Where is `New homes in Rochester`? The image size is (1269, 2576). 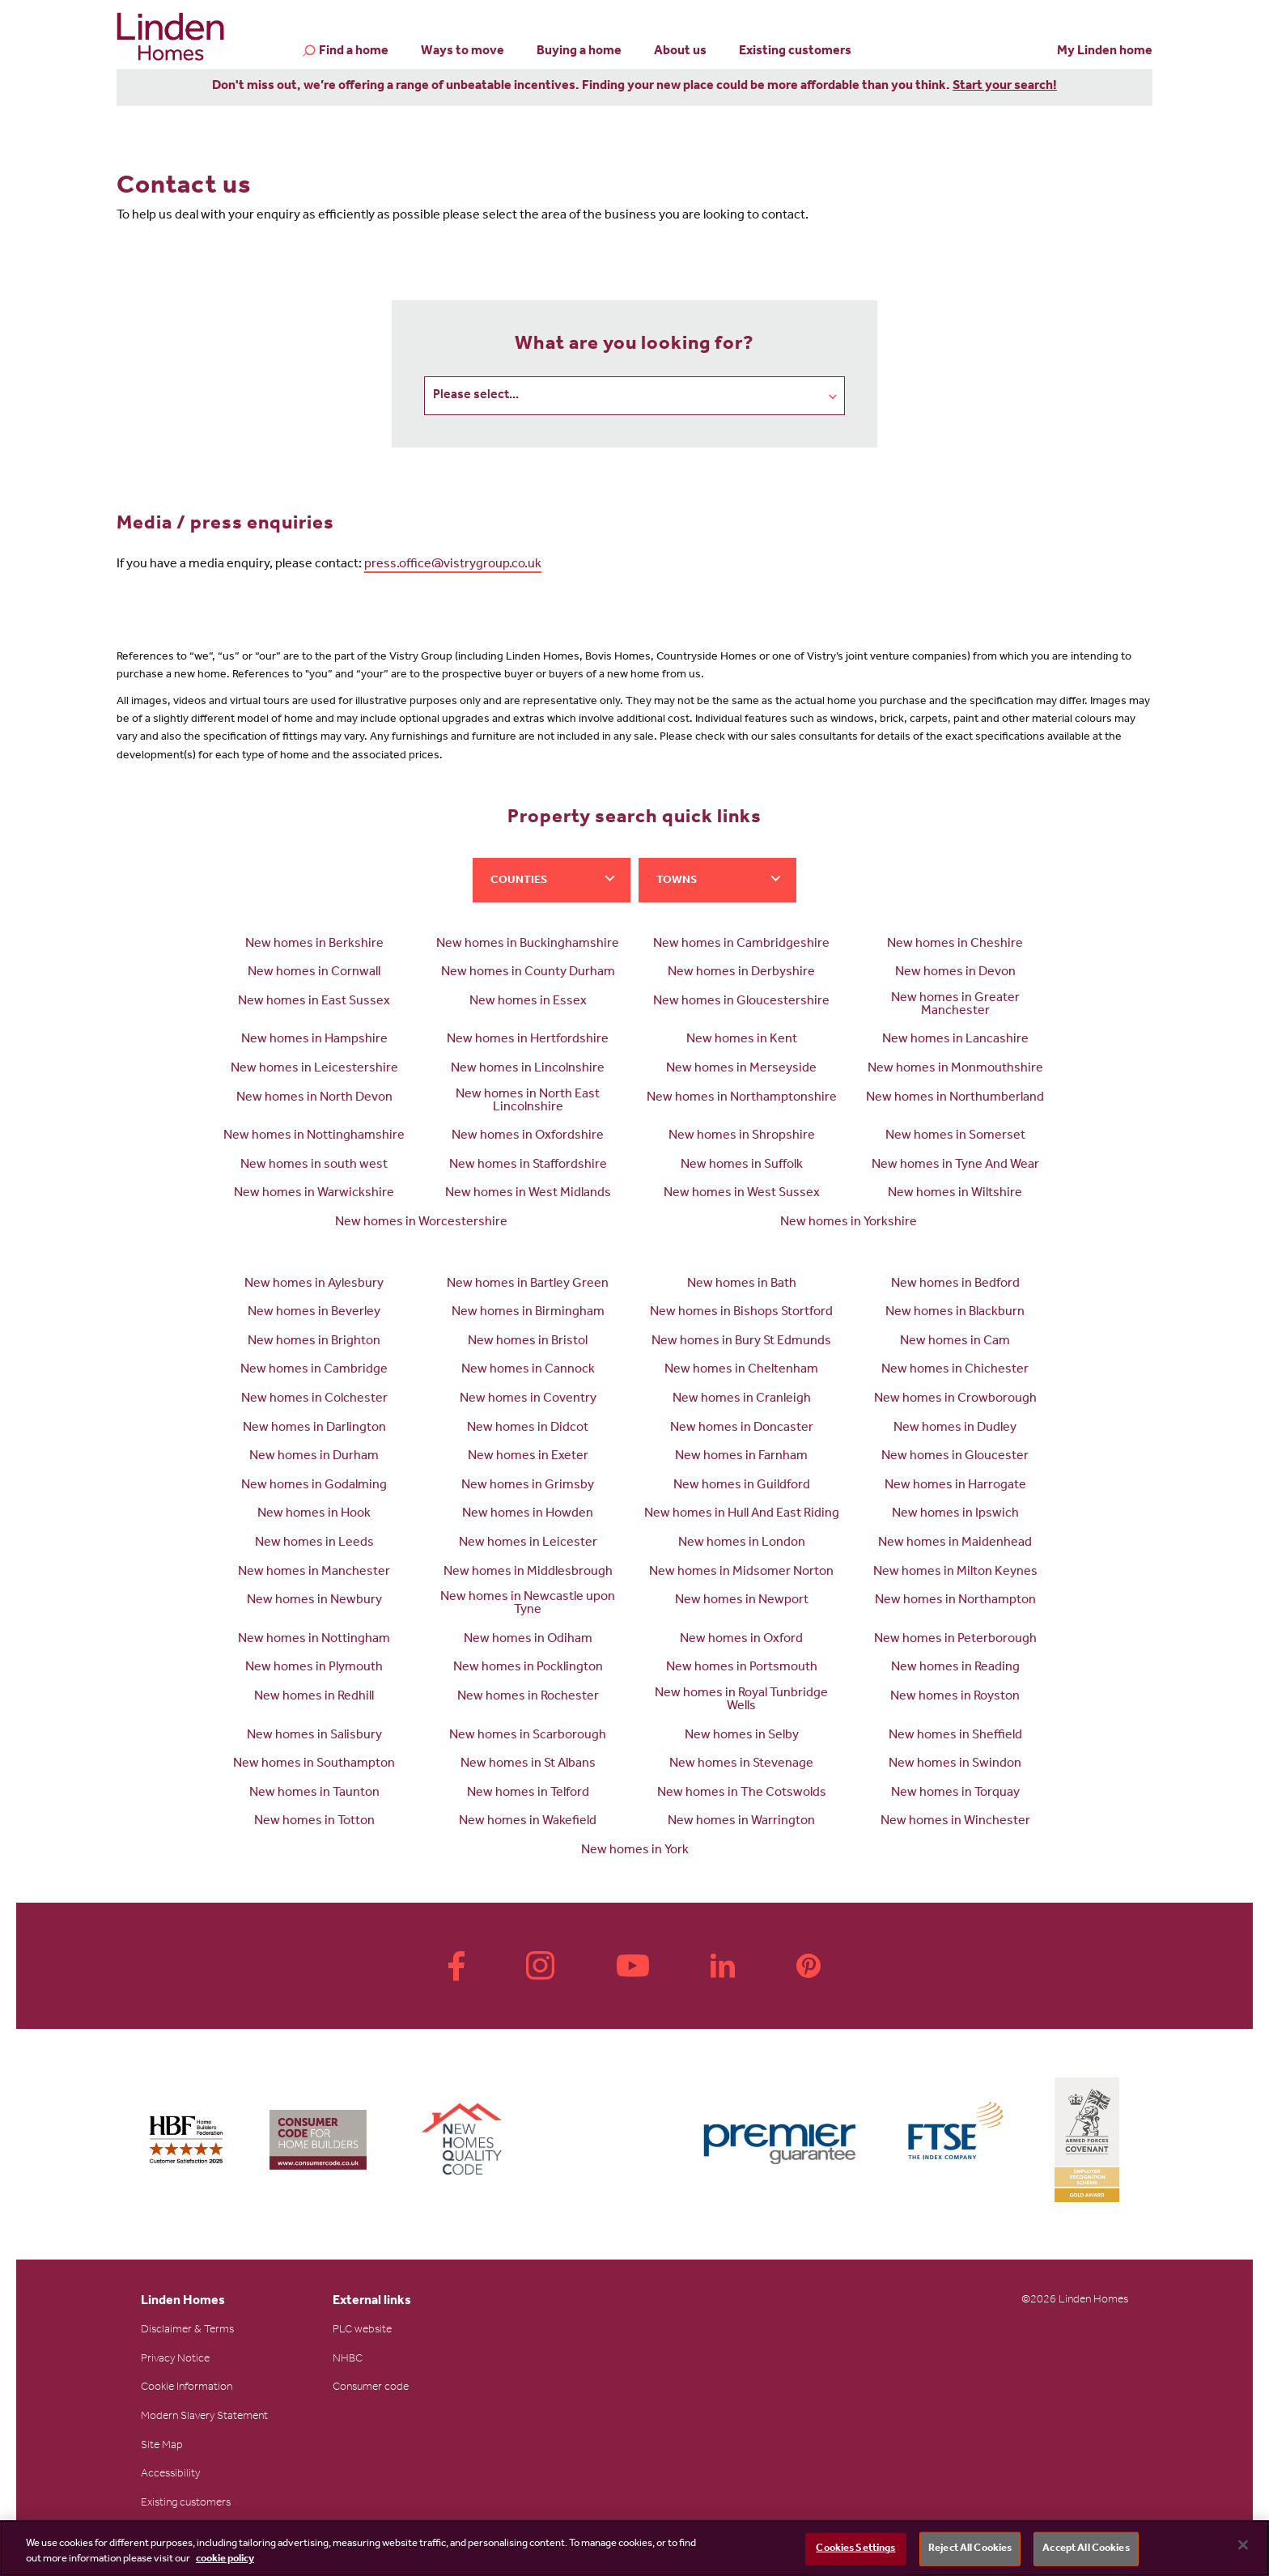 New homes in Rochester is located at coordinates (528, 1697).